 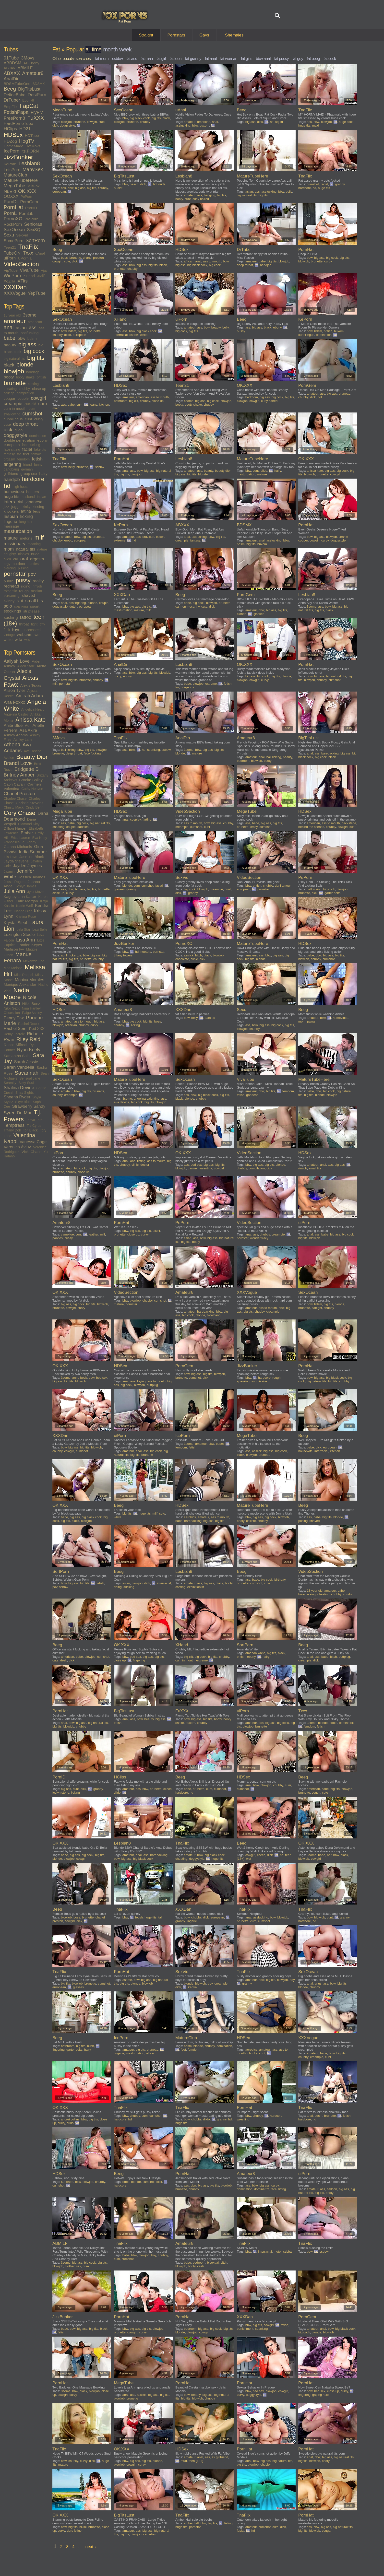 I want to click on cunt, so click(x=28, y=419).